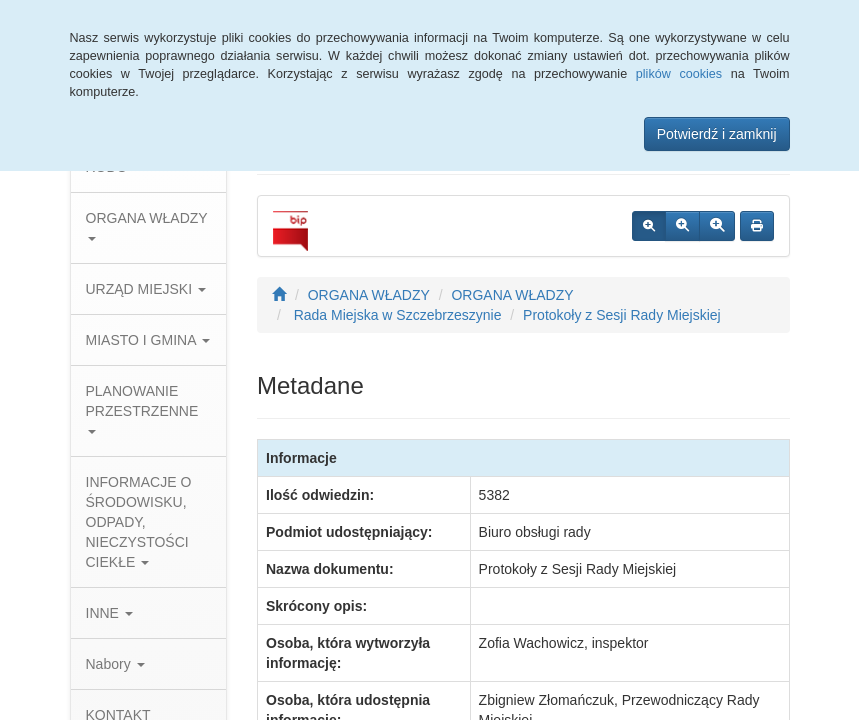 The height and width of the screenshot is (720, 859). I want to click on Nabory, so click(115, 664).